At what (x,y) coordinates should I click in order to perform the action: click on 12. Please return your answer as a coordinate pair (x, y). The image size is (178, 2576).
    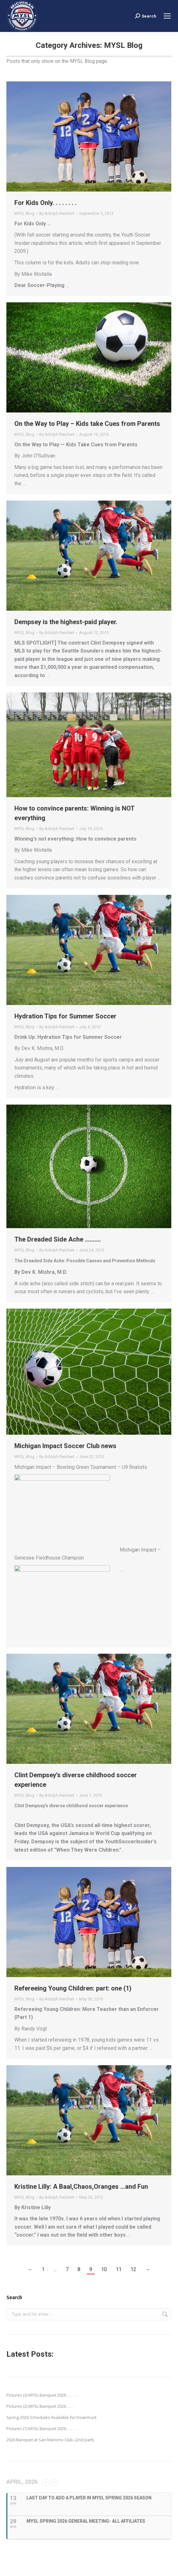
    Looking at the image, I should click on (133, 2269).